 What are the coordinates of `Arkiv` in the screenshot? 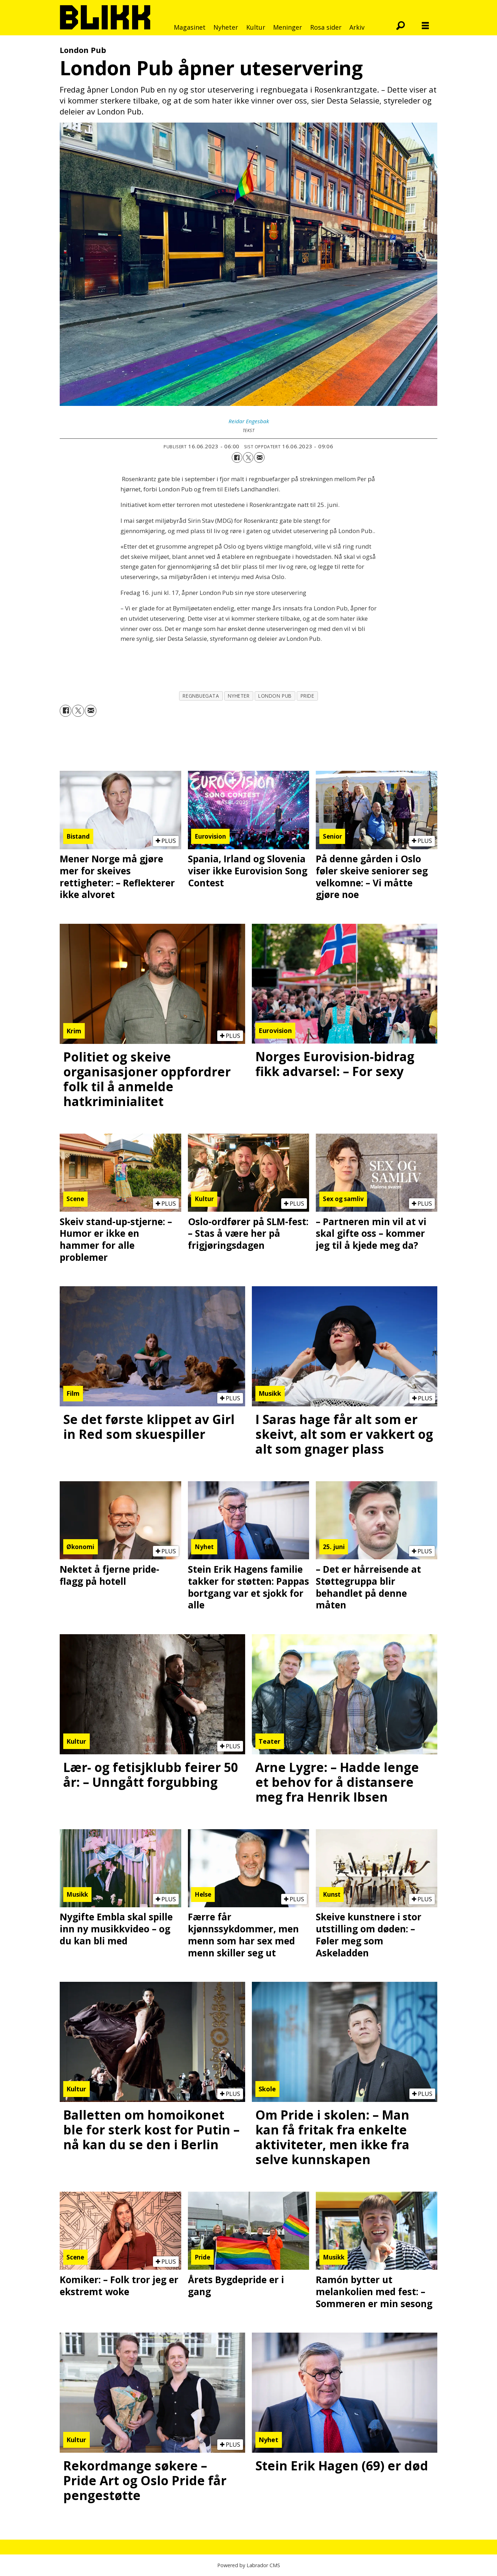 It's located at (357, 27).